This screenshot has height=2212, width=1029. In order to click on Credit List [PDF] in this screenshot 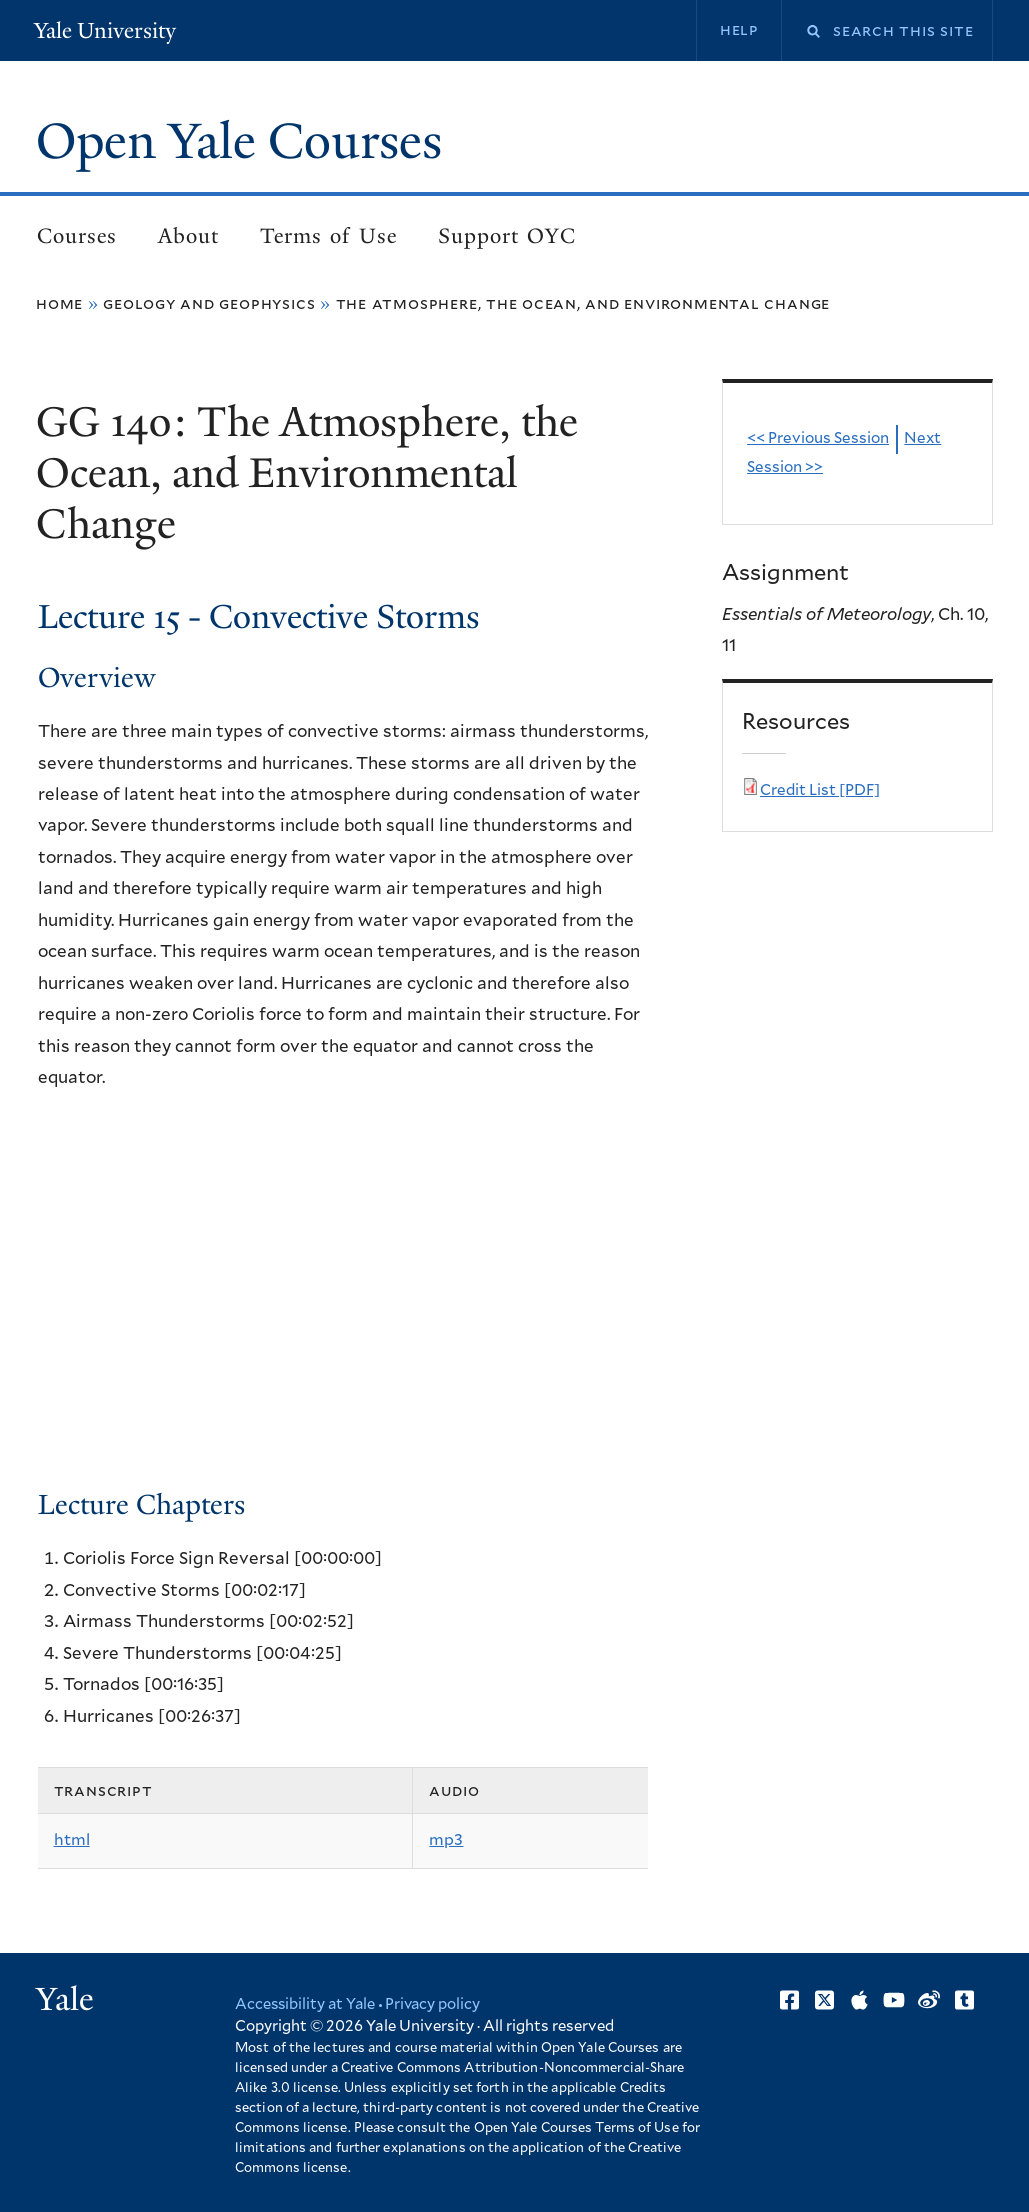, I will do `click(820, 791)`.